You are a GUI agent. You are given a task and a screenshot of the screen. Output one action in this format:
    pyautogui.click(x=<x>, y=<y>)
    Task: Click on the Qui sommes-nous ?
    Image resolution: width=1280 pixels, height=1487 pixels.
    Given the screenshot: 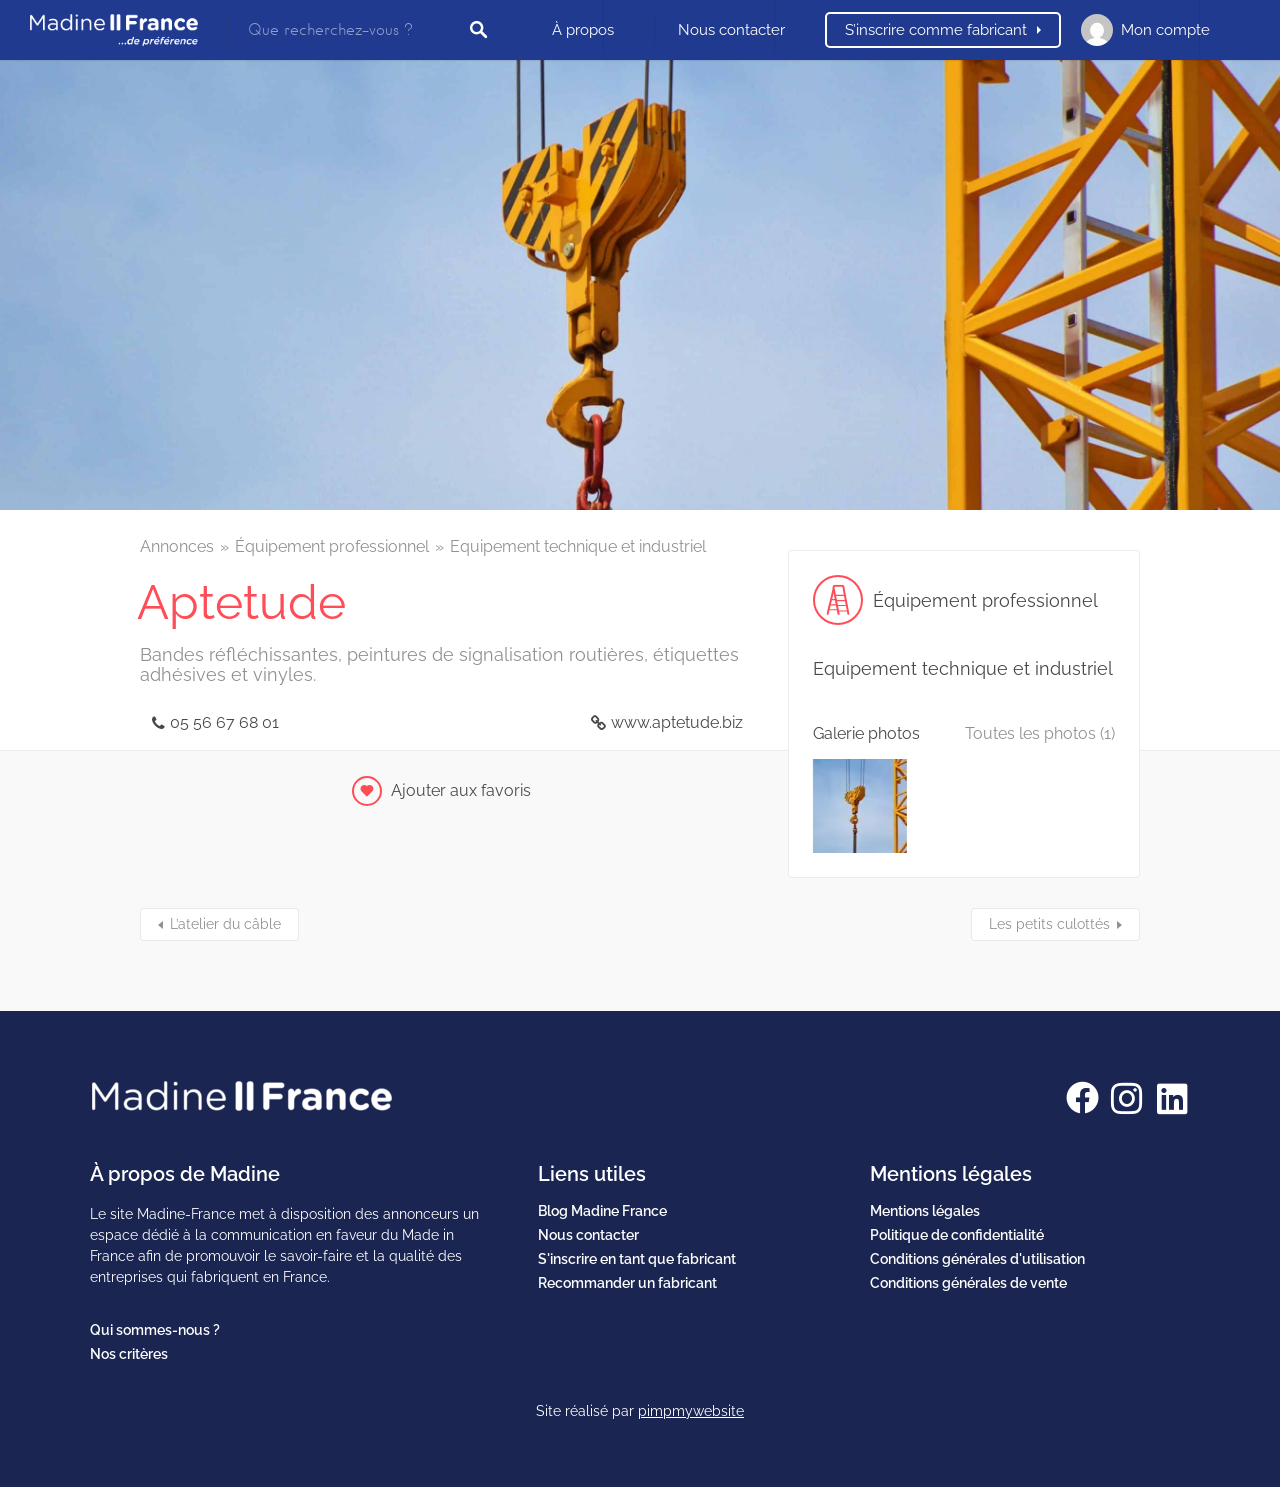 What is the action you would take?
    pyautogui.click(x=155, y=1330)
    